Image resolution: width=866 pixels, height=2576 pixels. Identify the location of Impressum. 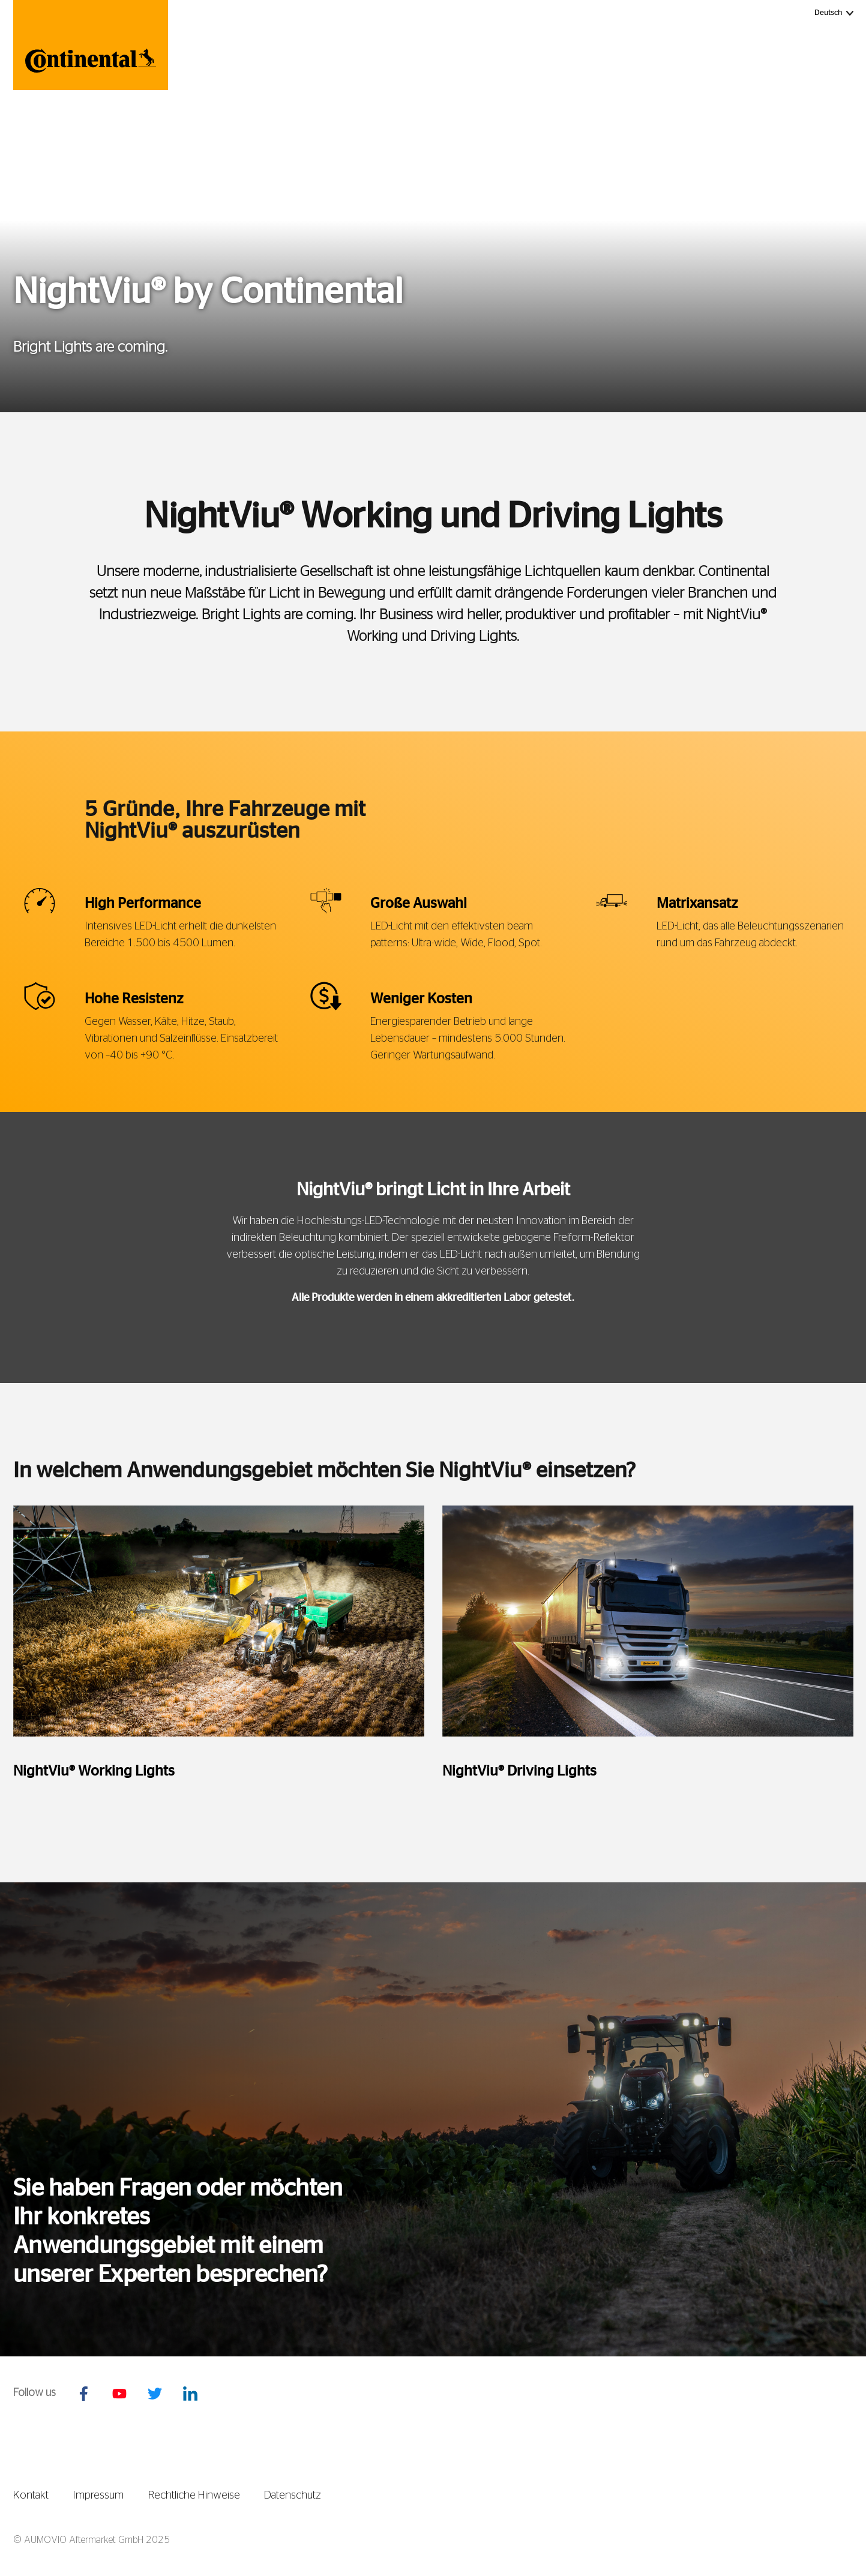
(98, 2495).